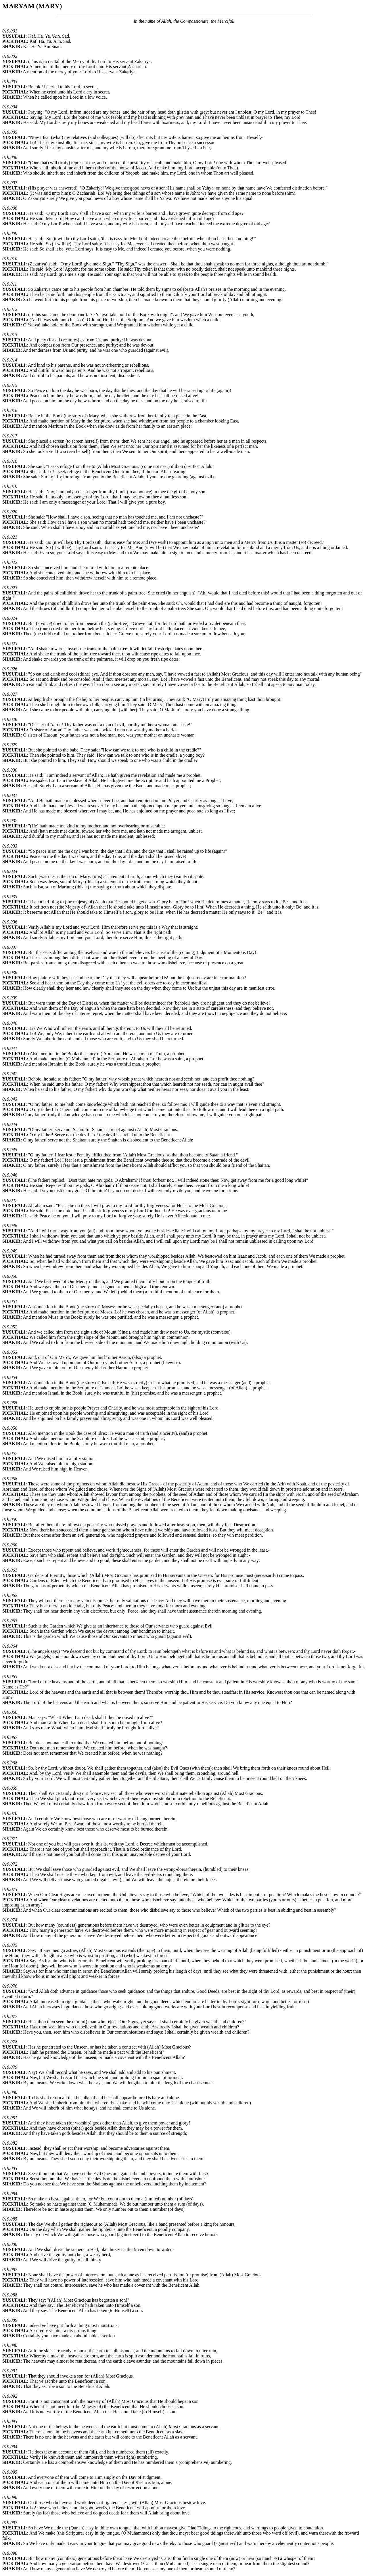 The image size is (368, 2576). Describe the element at coordinates (9, 2522) in the screenshot. I see `019.097` at that location.